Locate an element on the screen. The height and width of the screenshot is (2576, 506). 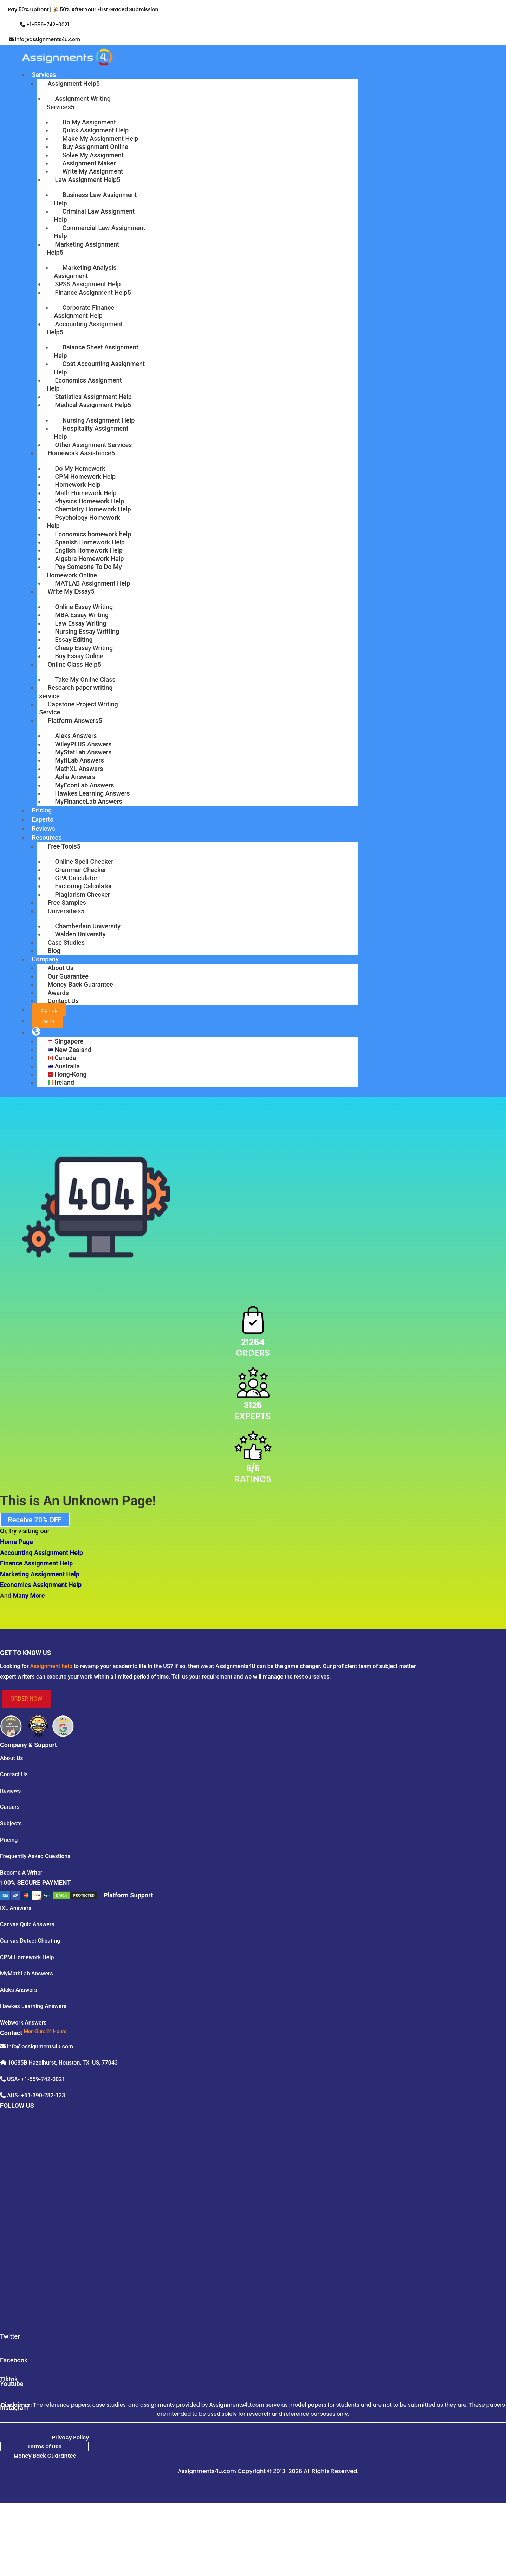
Canada is located at coordinates (65, 1057).